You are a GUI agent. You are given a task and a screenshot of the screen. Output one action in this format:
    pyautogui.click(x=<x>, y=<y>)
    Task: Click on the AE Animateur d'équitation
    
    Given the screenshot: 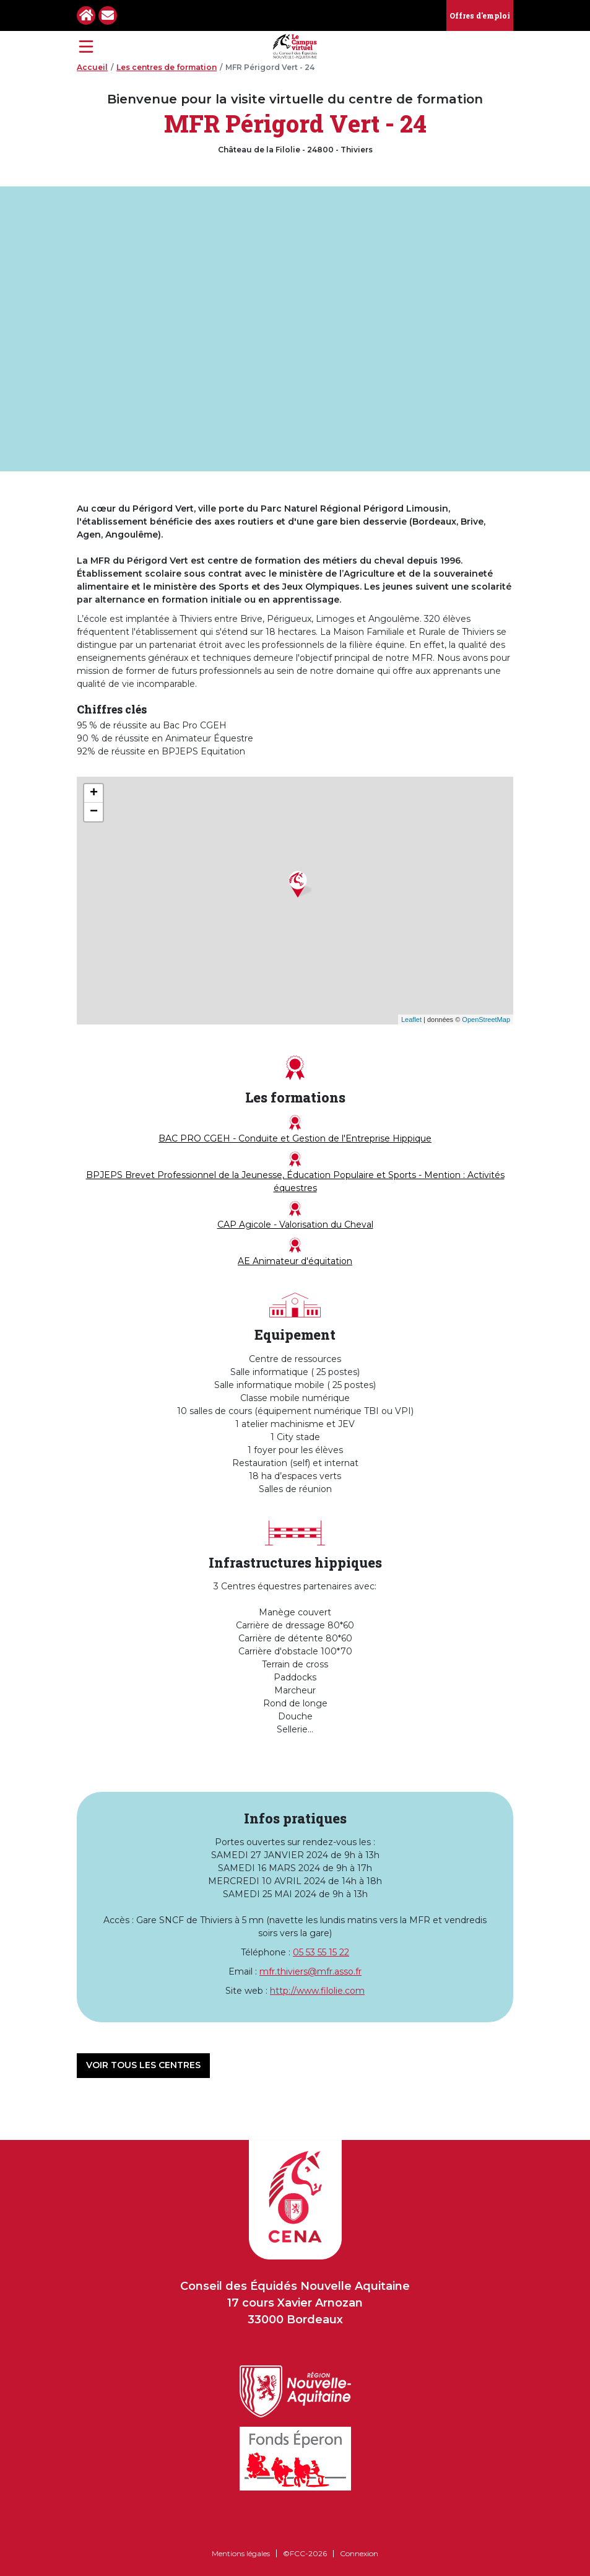 What is the action you would take?
    pyautogui.click(x=295, y=1252)
    